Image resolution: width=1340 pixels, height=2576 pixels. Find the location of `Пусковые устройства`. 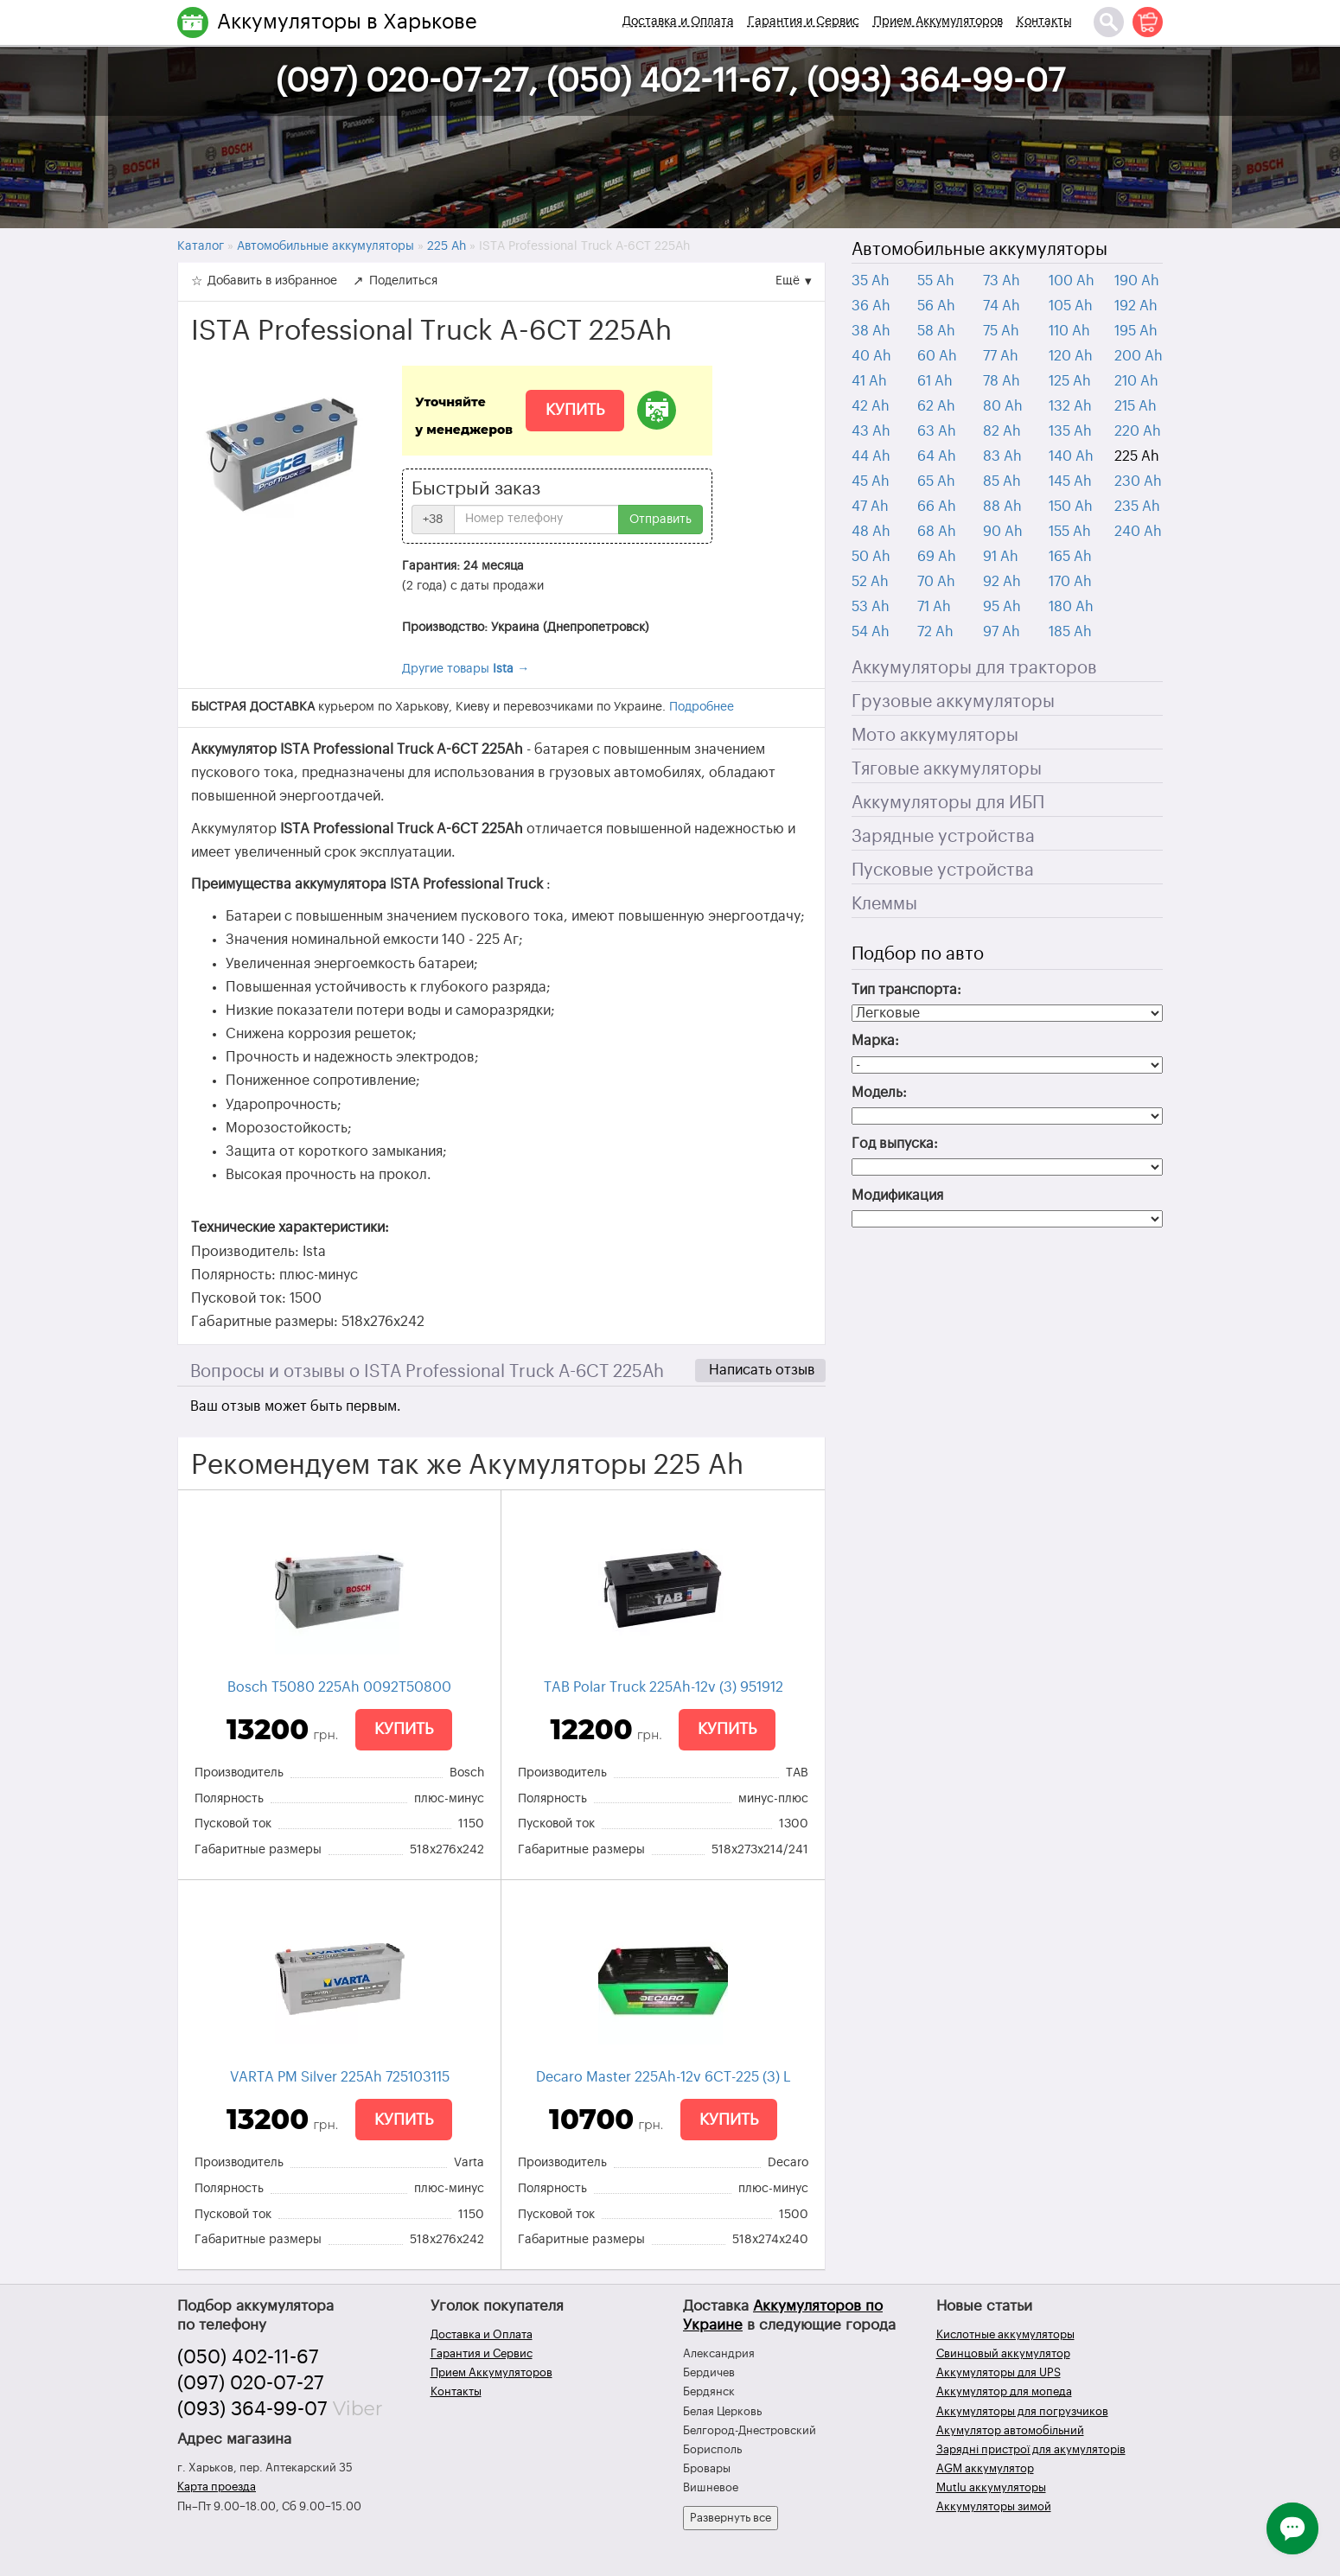

Пусковые устройства is located at coordinates (943, 870).